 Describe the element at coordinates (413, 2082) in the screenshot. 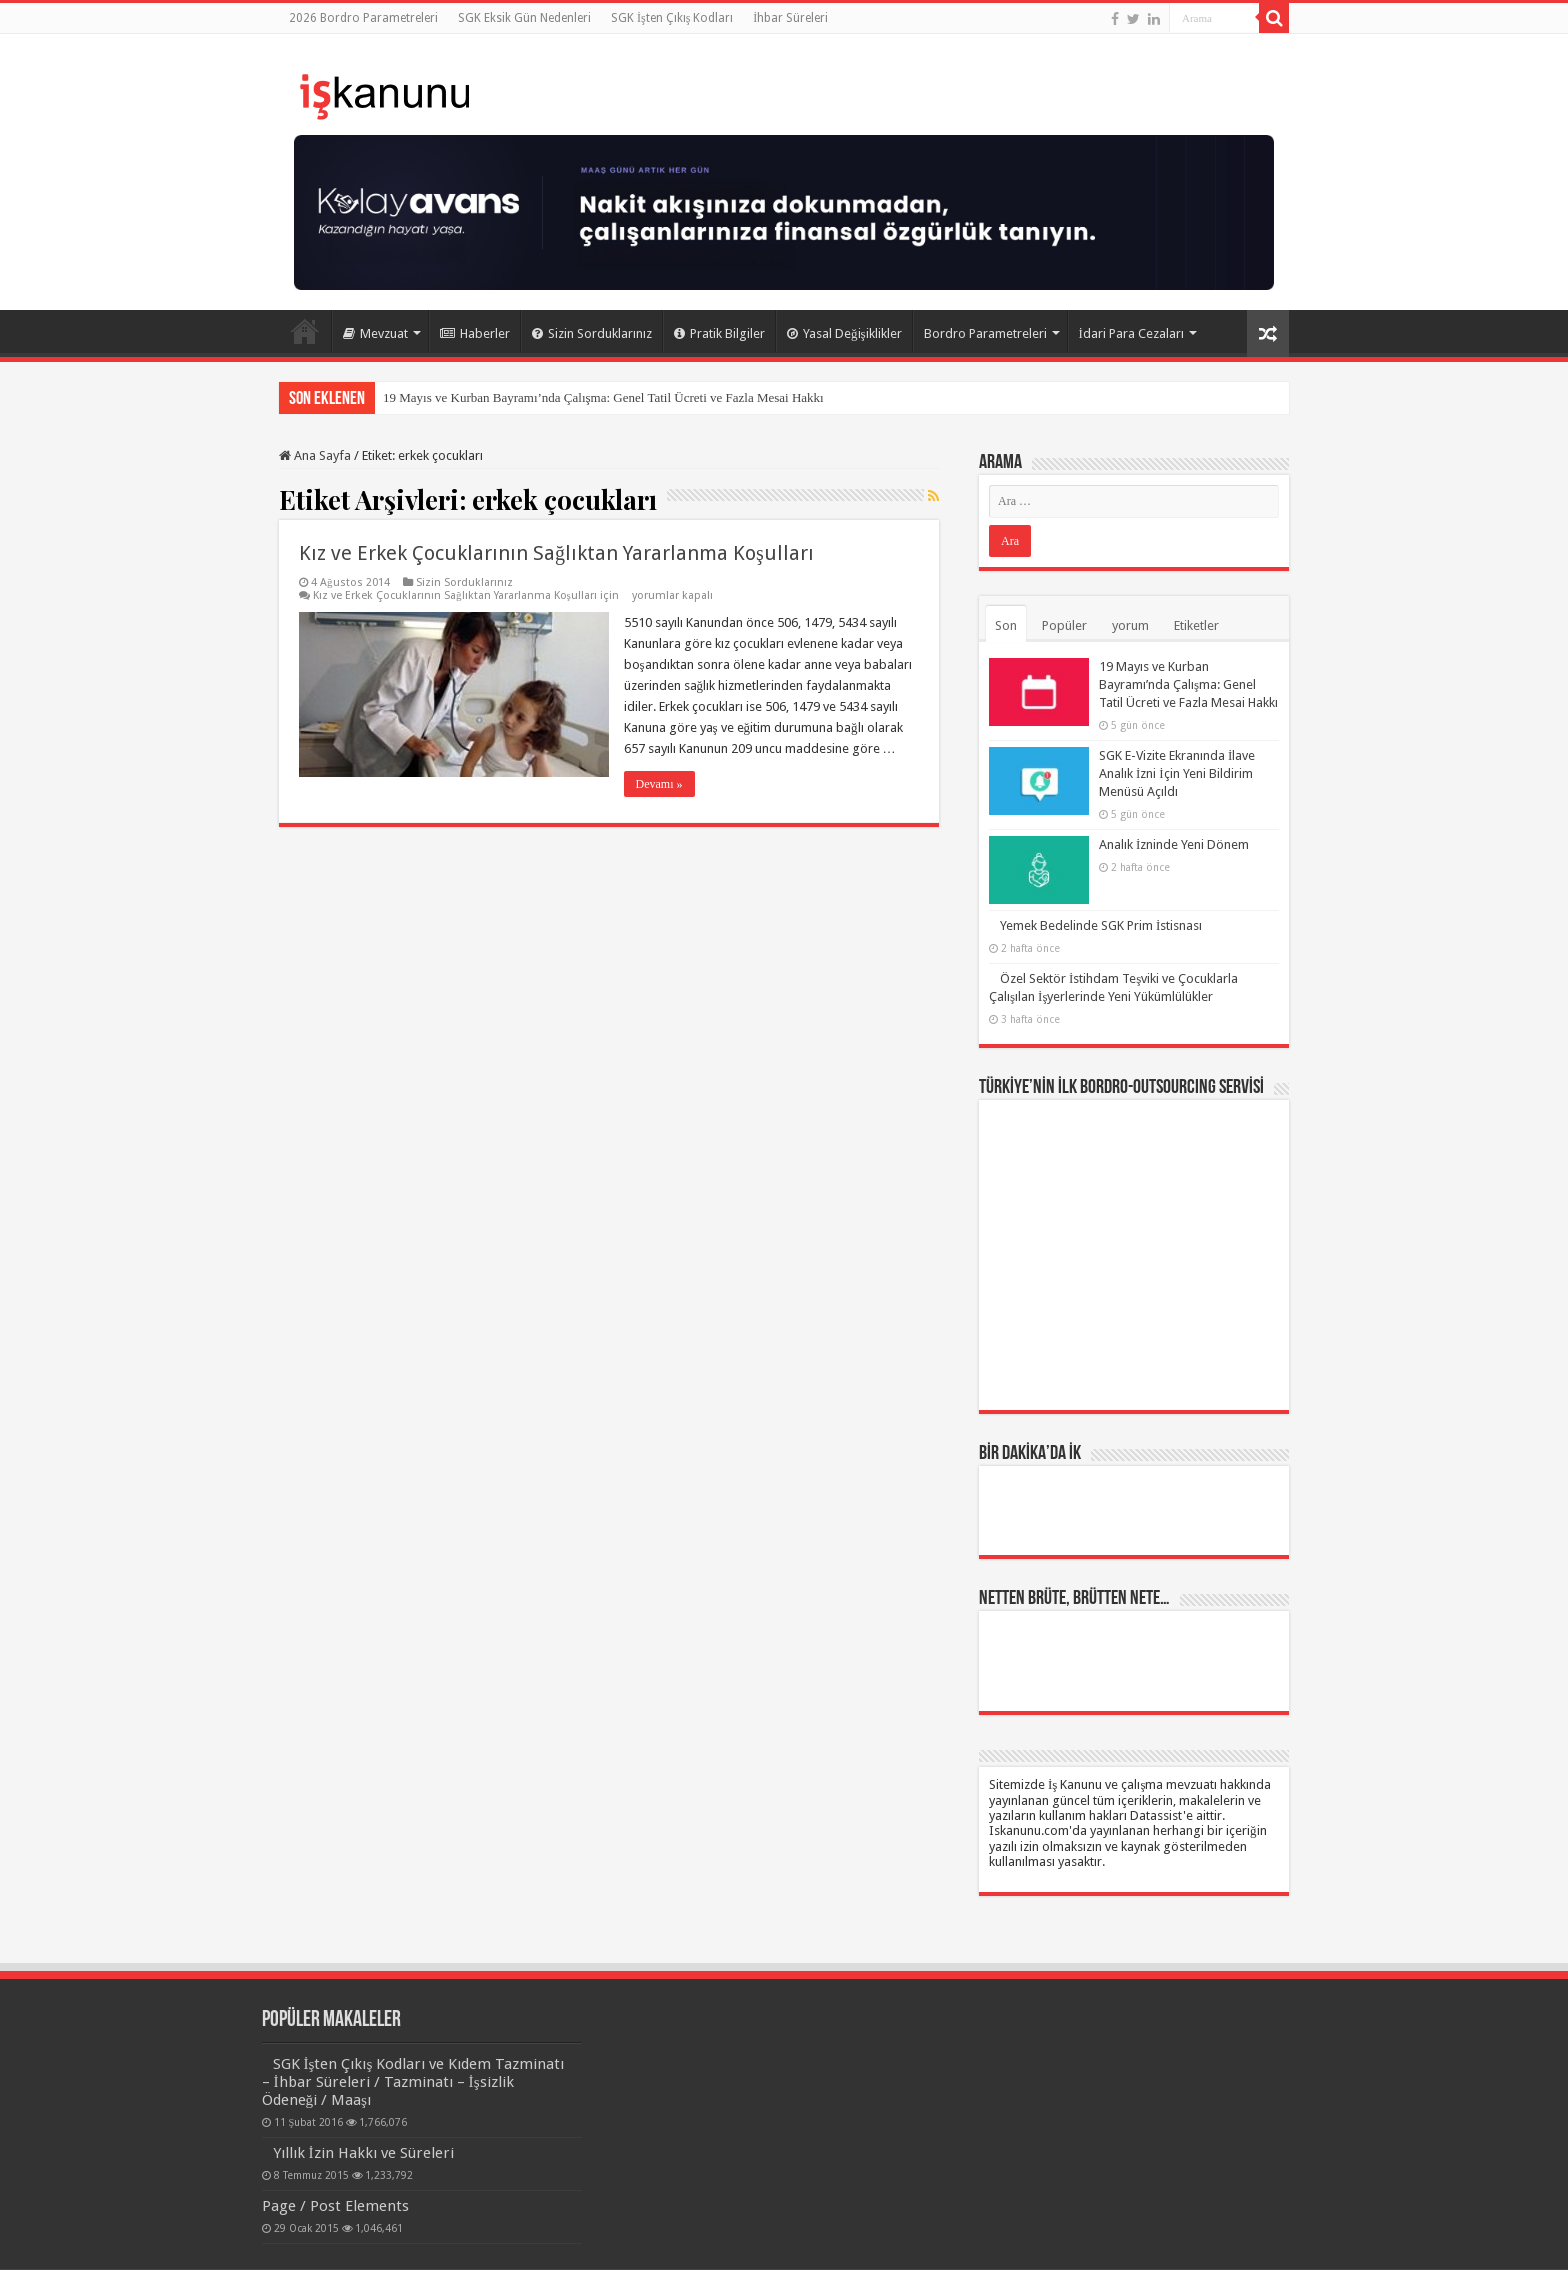

I see `SGK İşten Çıkış Kodları ve Kıdem Tazminatı – İhbar Süreleri / Tazminatı – İşsizlik Ödeneği / Maaşı` at that location.